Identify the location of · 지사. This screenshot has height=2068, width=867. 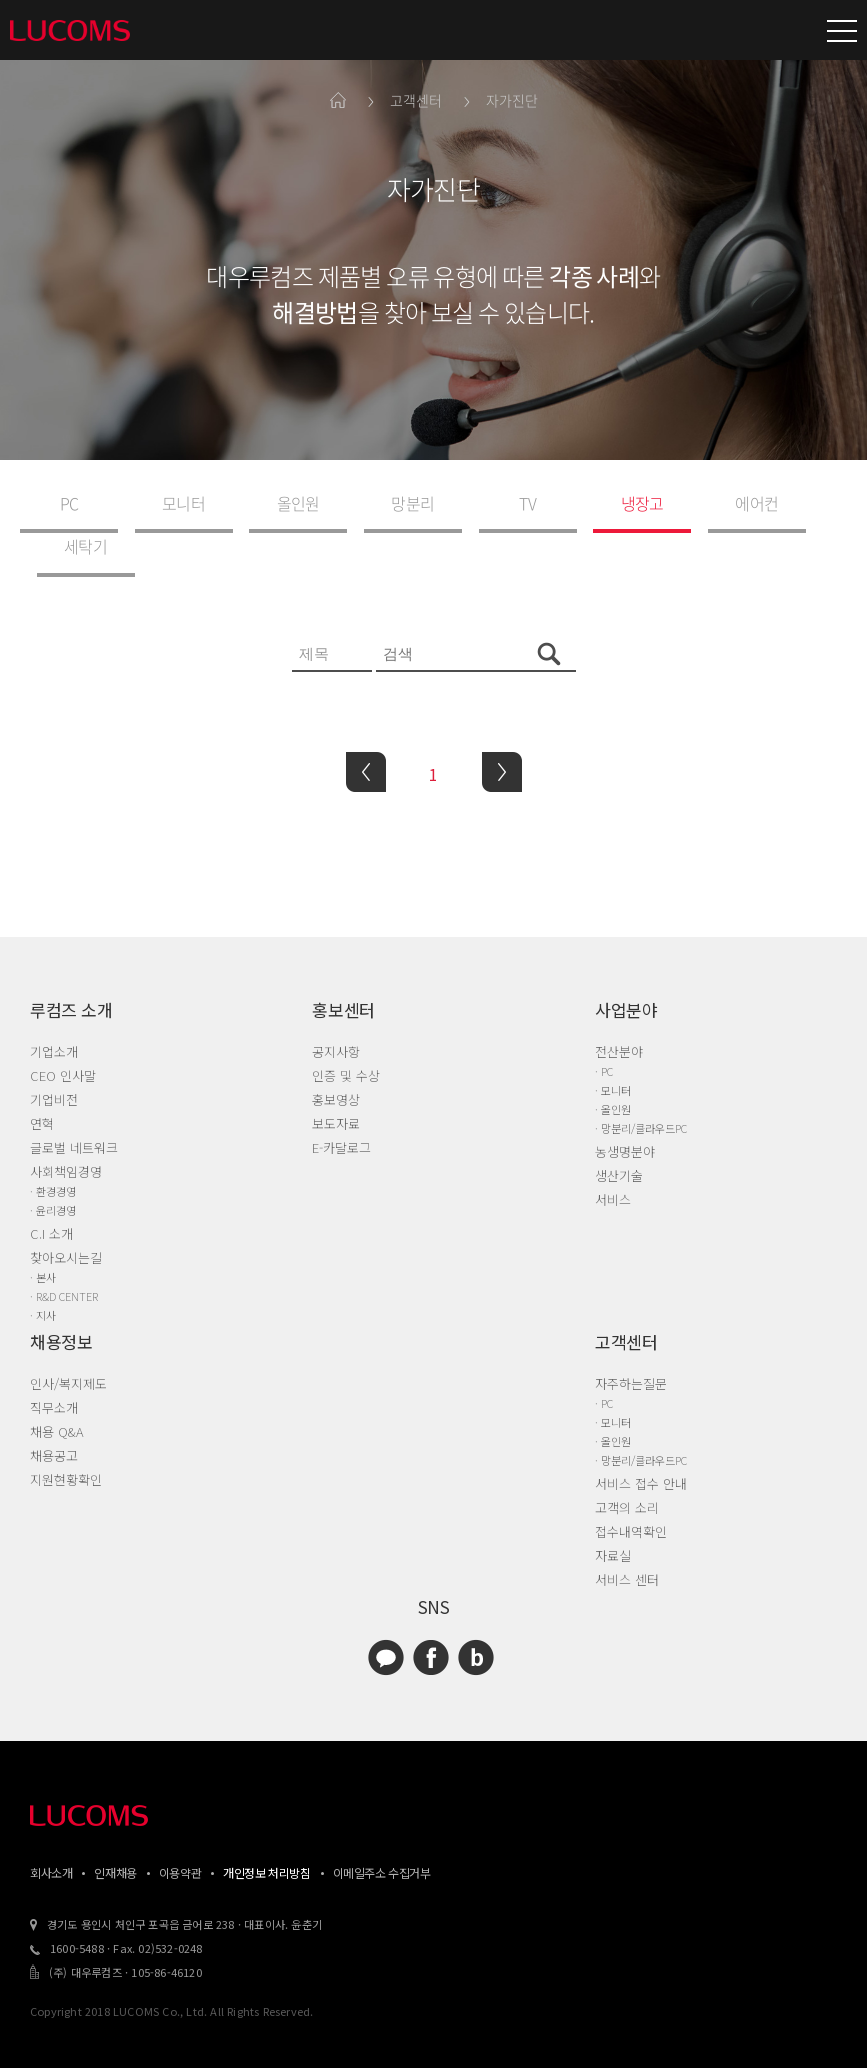
(43, 1271).